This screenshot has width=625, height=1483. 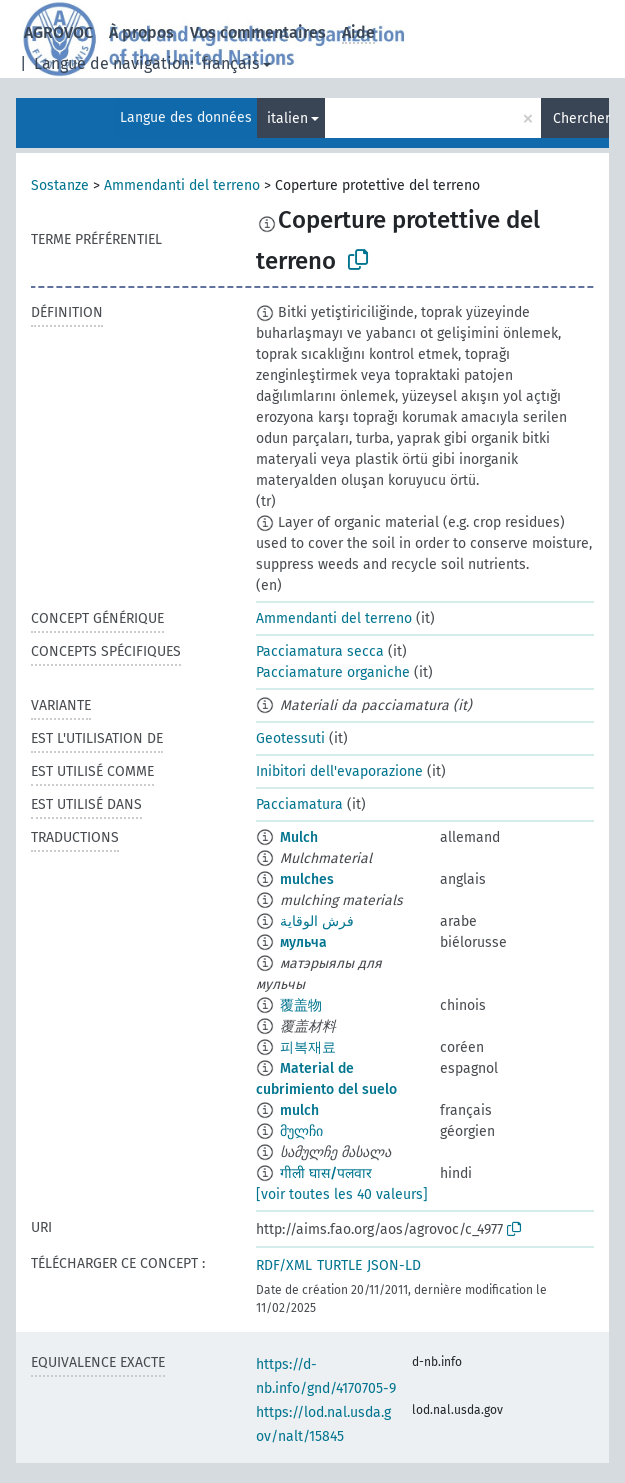 What do you see at coordinates (299, 837) in the screenshot?
I see `Mulch` at bounding box center [299, 837].